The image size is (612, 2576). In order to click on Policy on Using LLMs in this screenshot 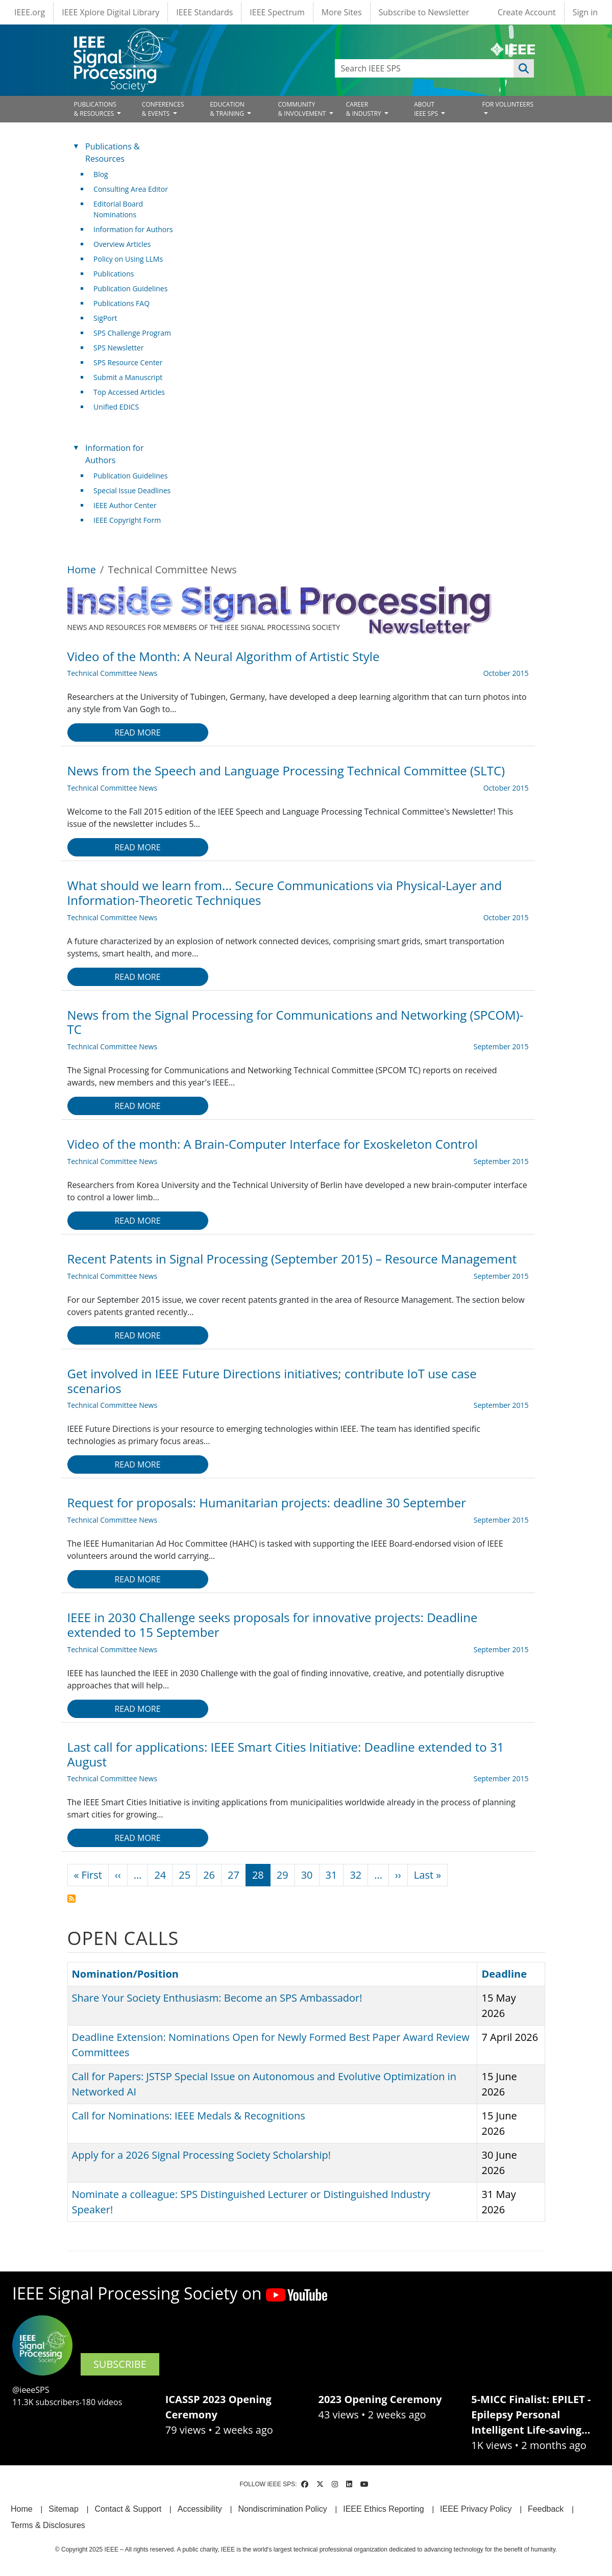, I will do `click(128, 259)`.